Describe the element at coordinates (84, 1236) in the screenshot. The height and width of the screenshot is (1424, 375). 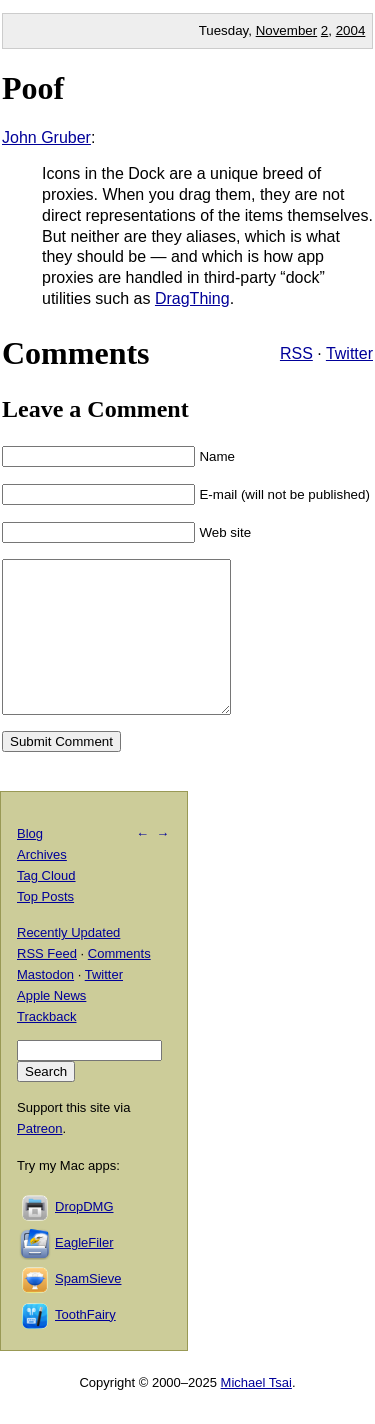
I see `DropDMG` at that location.